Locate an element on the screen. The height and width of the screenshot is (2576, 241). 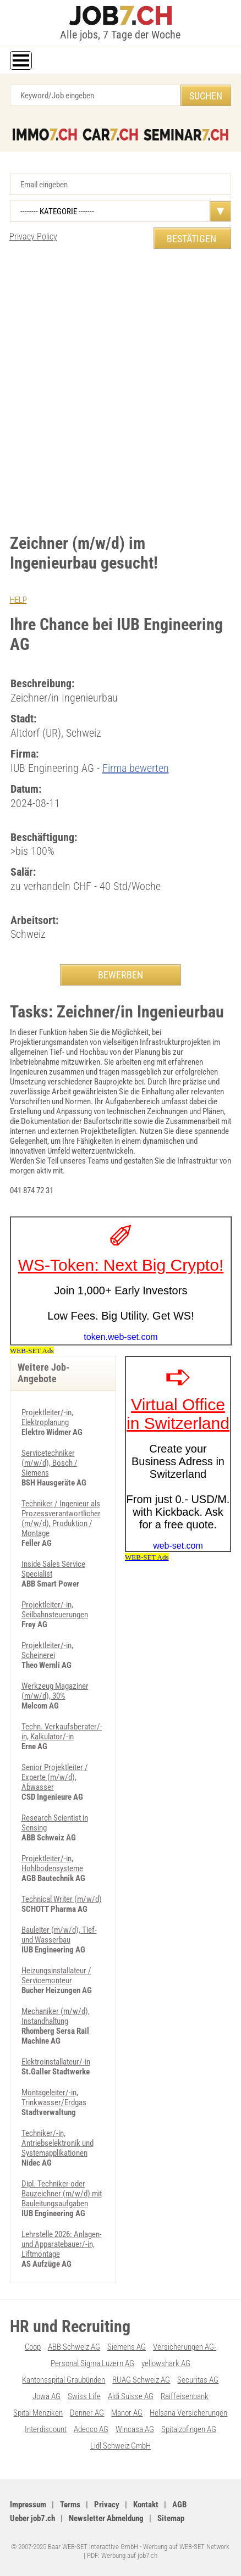
Kantonsspital Graubünden is located at coordinates (63, 2380).